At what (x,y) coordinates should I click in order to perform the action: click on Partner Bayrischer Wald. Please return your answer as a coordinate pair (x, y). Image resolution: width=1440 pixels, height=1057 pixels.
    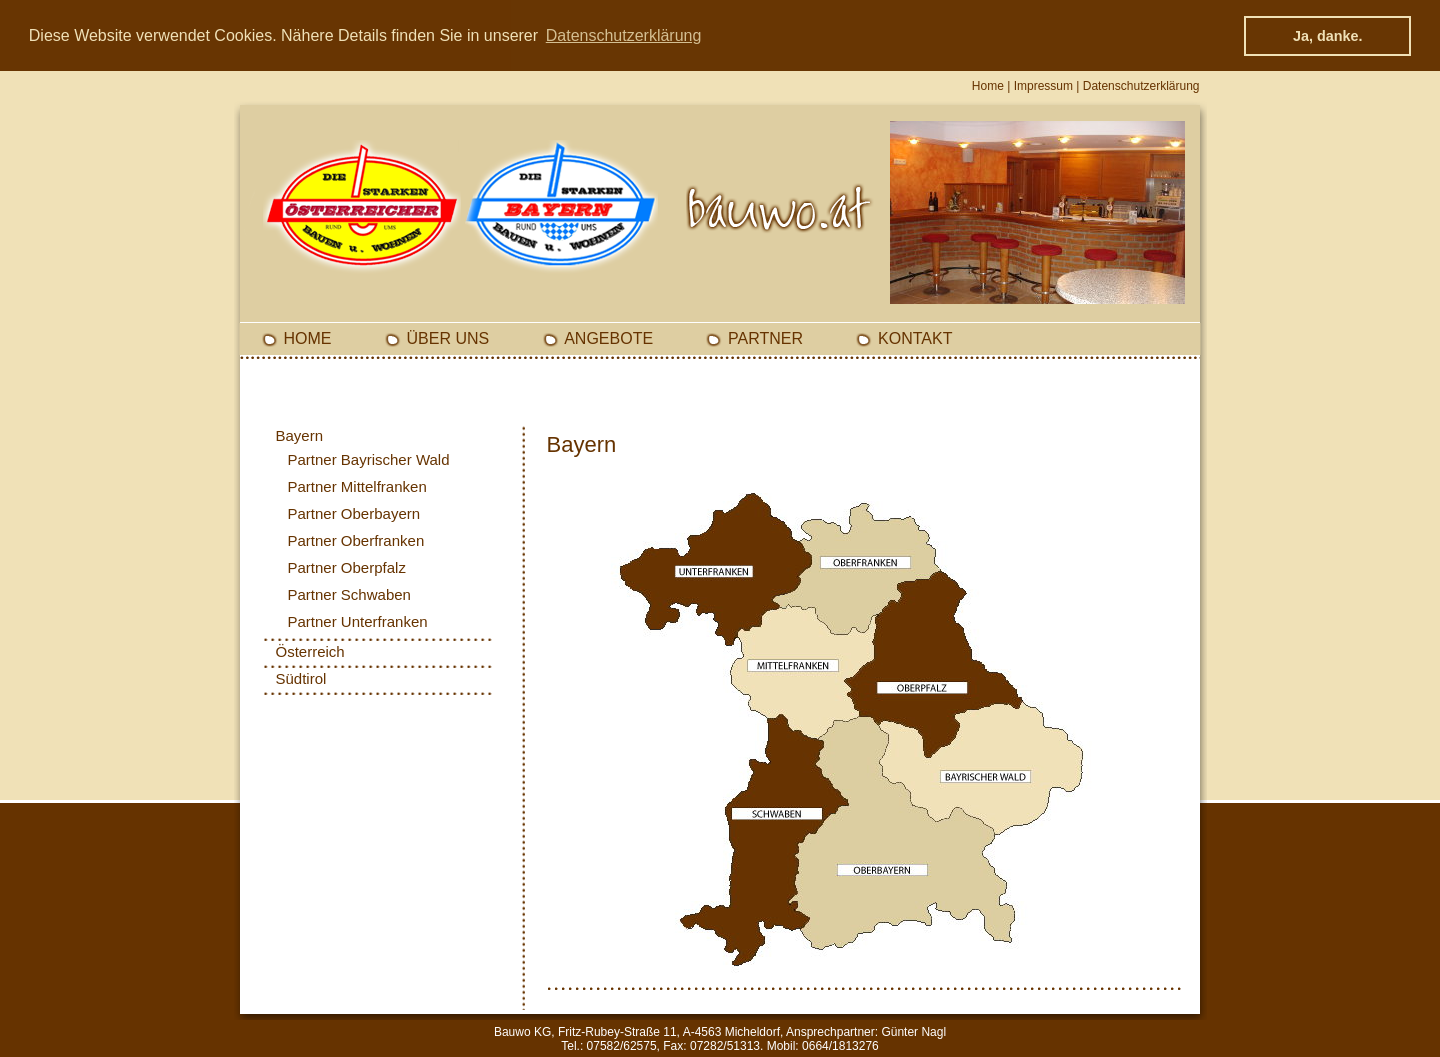
    Looking at the image, I should click on (369, 459).